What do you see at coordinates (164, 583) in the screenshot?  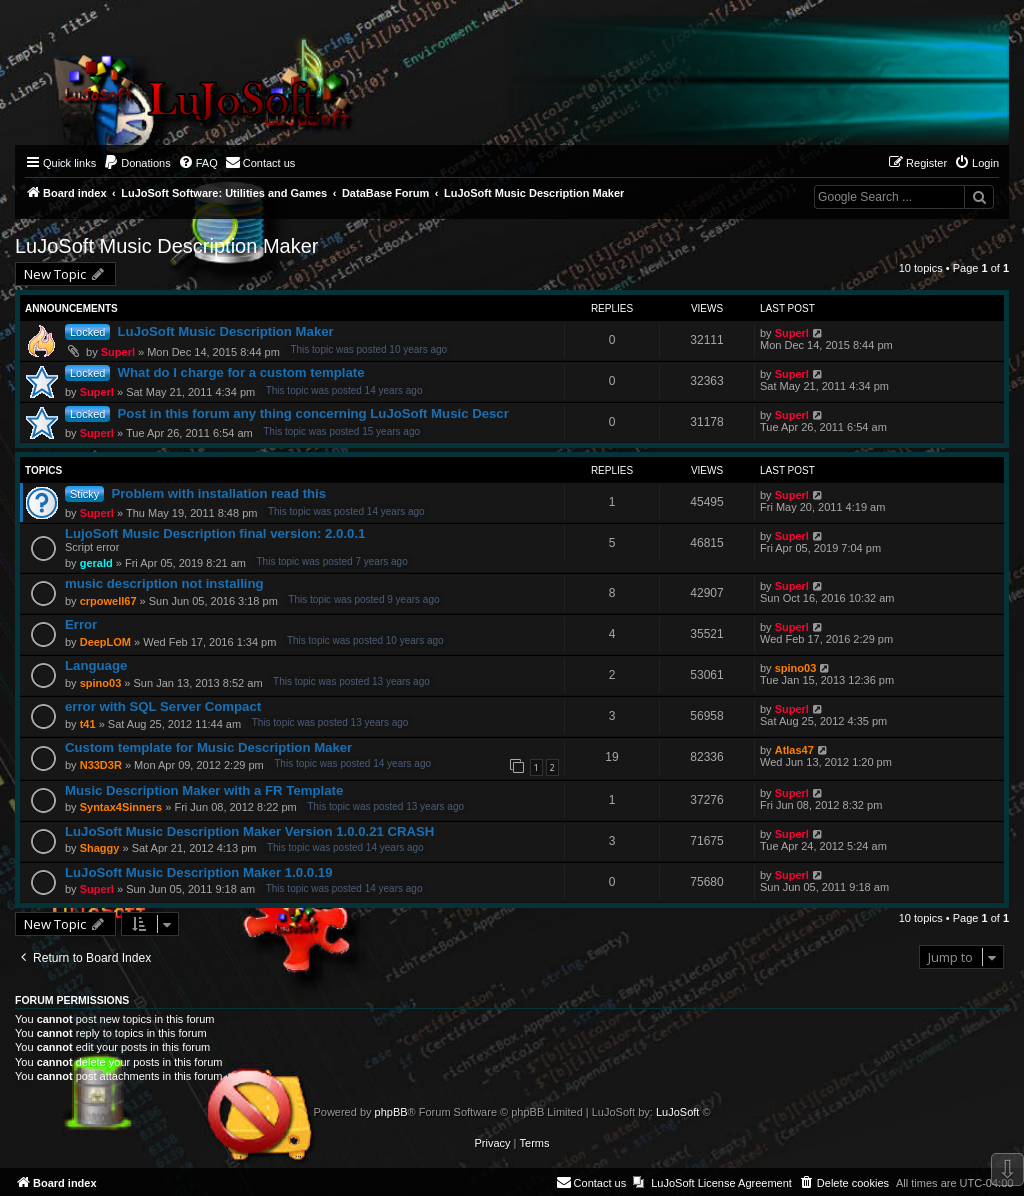 I see `music description not installing` at bounding box center [164, 583].